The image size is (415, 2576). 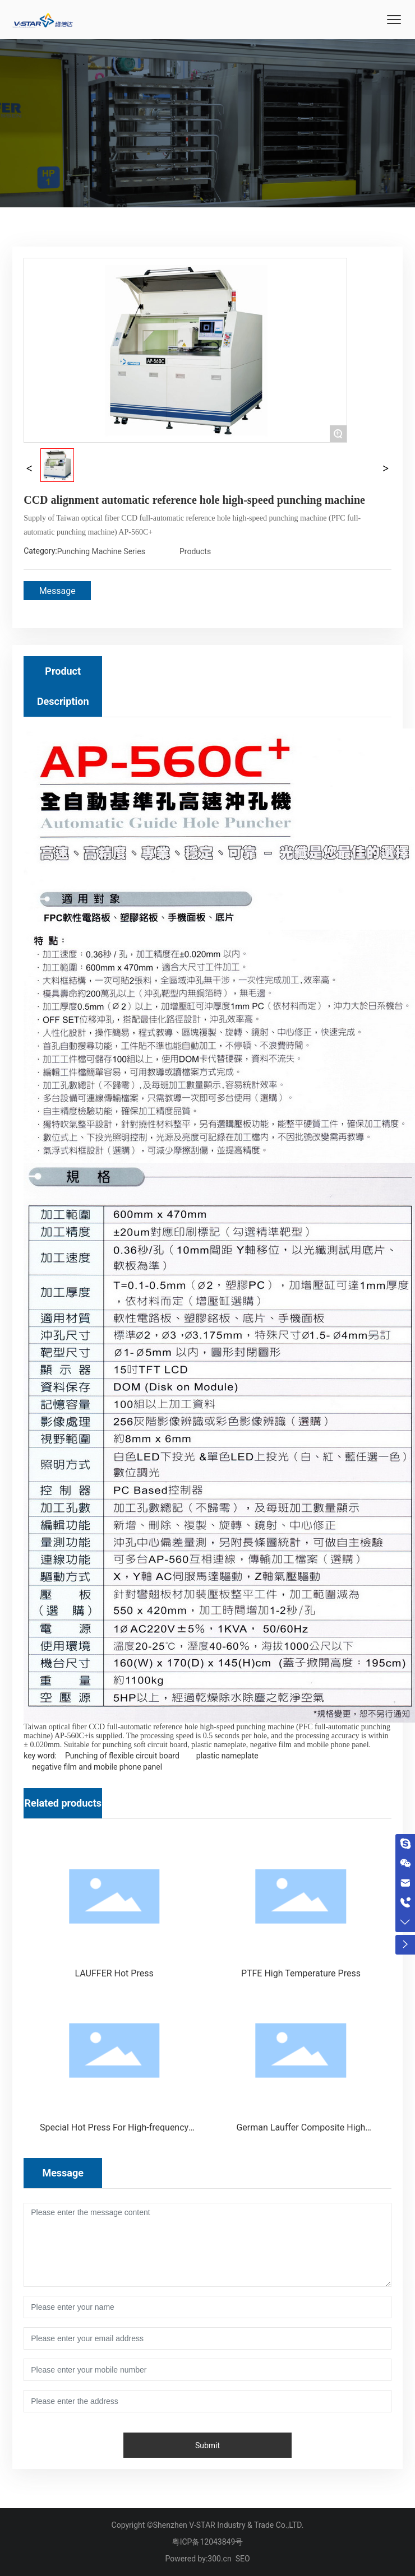 What do you see at coordinates (301, 1973) in the screenshot?
I see `PTFE High Temperature Press` at bounding box center [301, 1973].